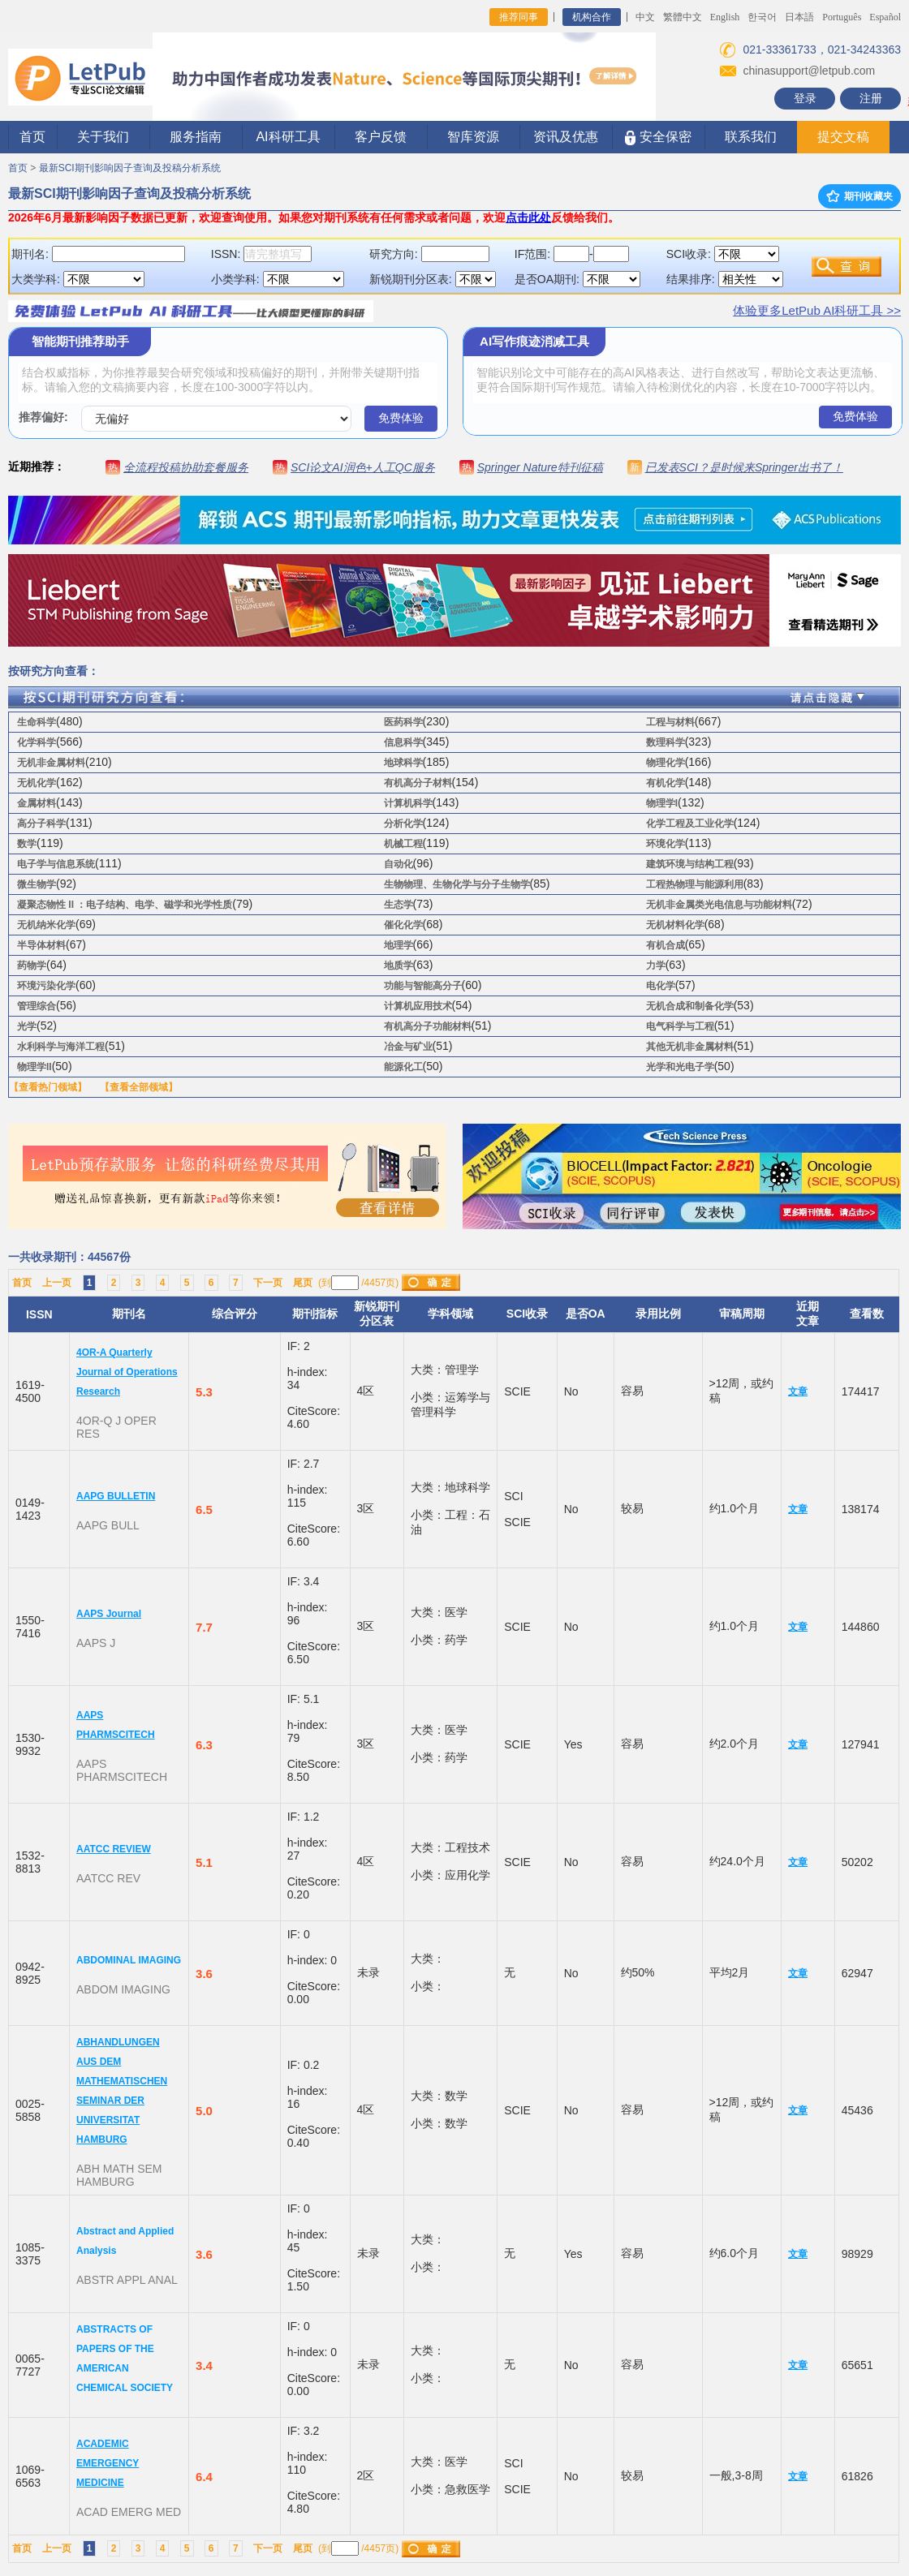 Image resolution: width=909 pixels, height=2576 pixels. What do you see at coordinates (690, 1046) in the screenshot?
I see `其他无机非金属材料` at bounding box center [690, 1046].